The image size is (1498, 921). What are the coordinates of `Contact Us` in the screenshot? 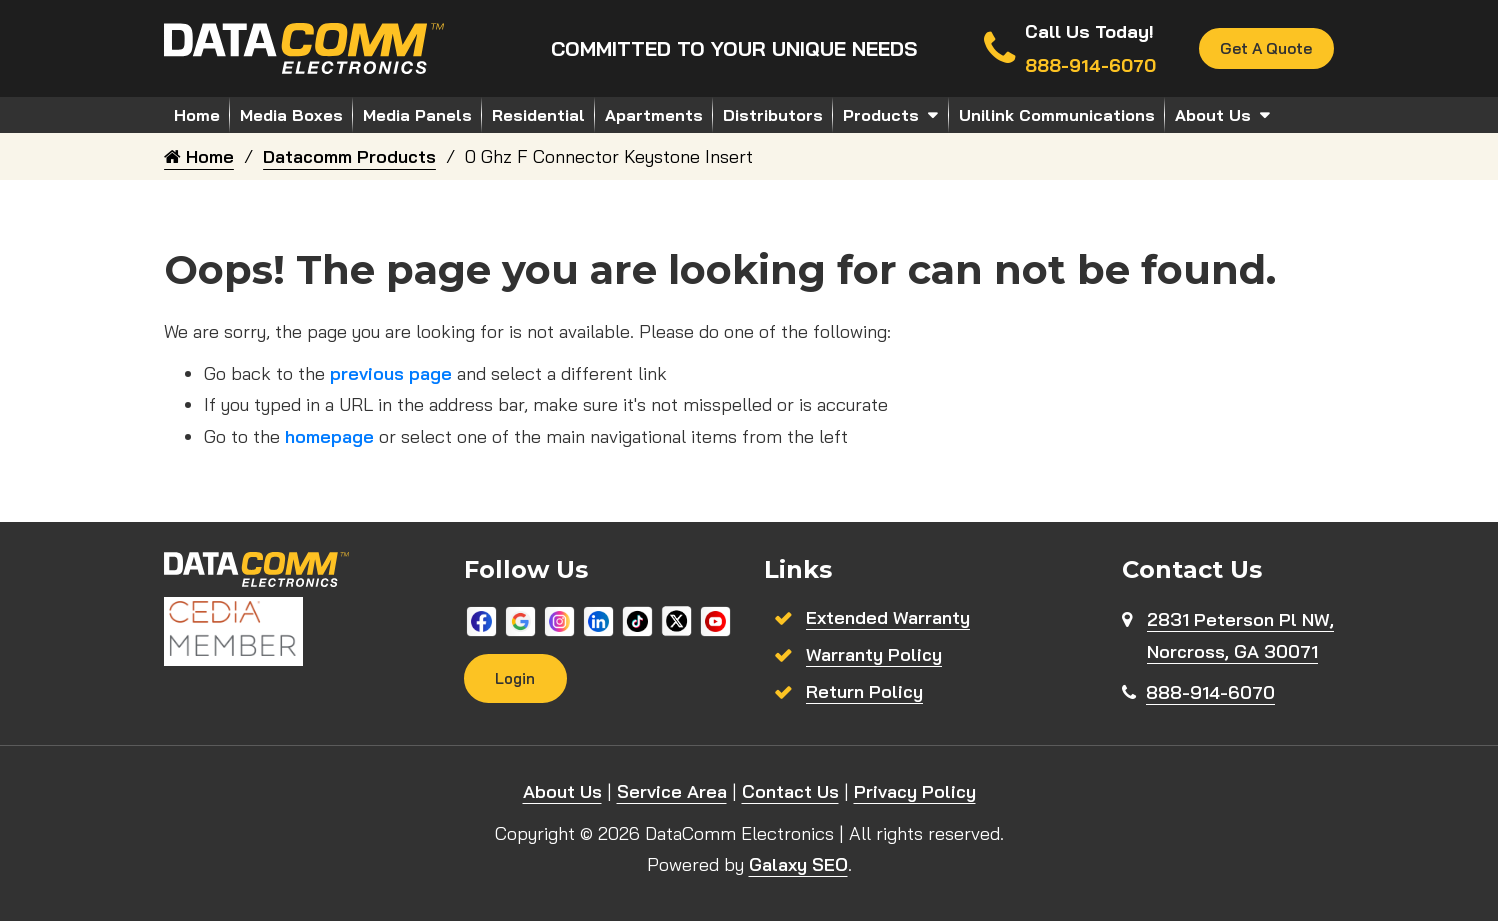 It's located at (790, 791).